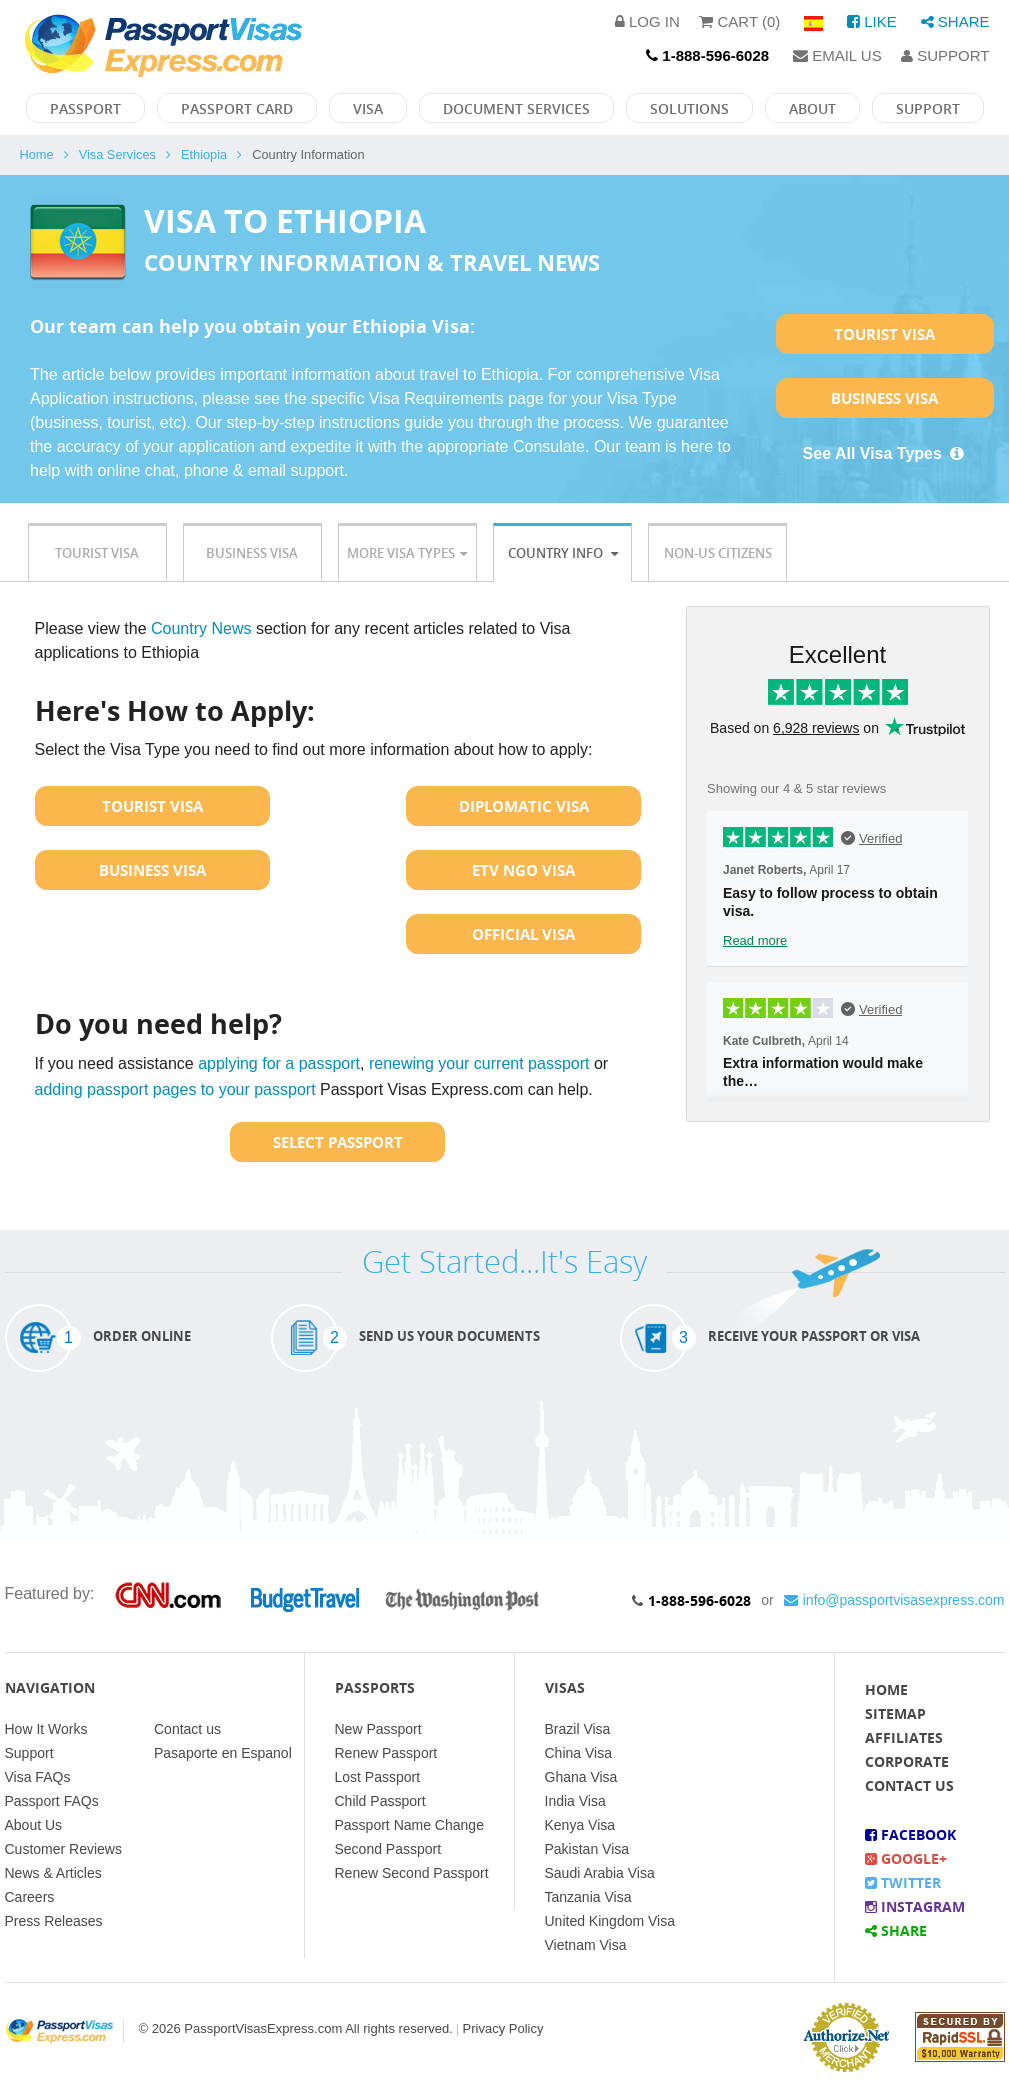  Describe the element at coordinates (718, 553) in the screenshot. I see `Non-US Citizens` at that location.